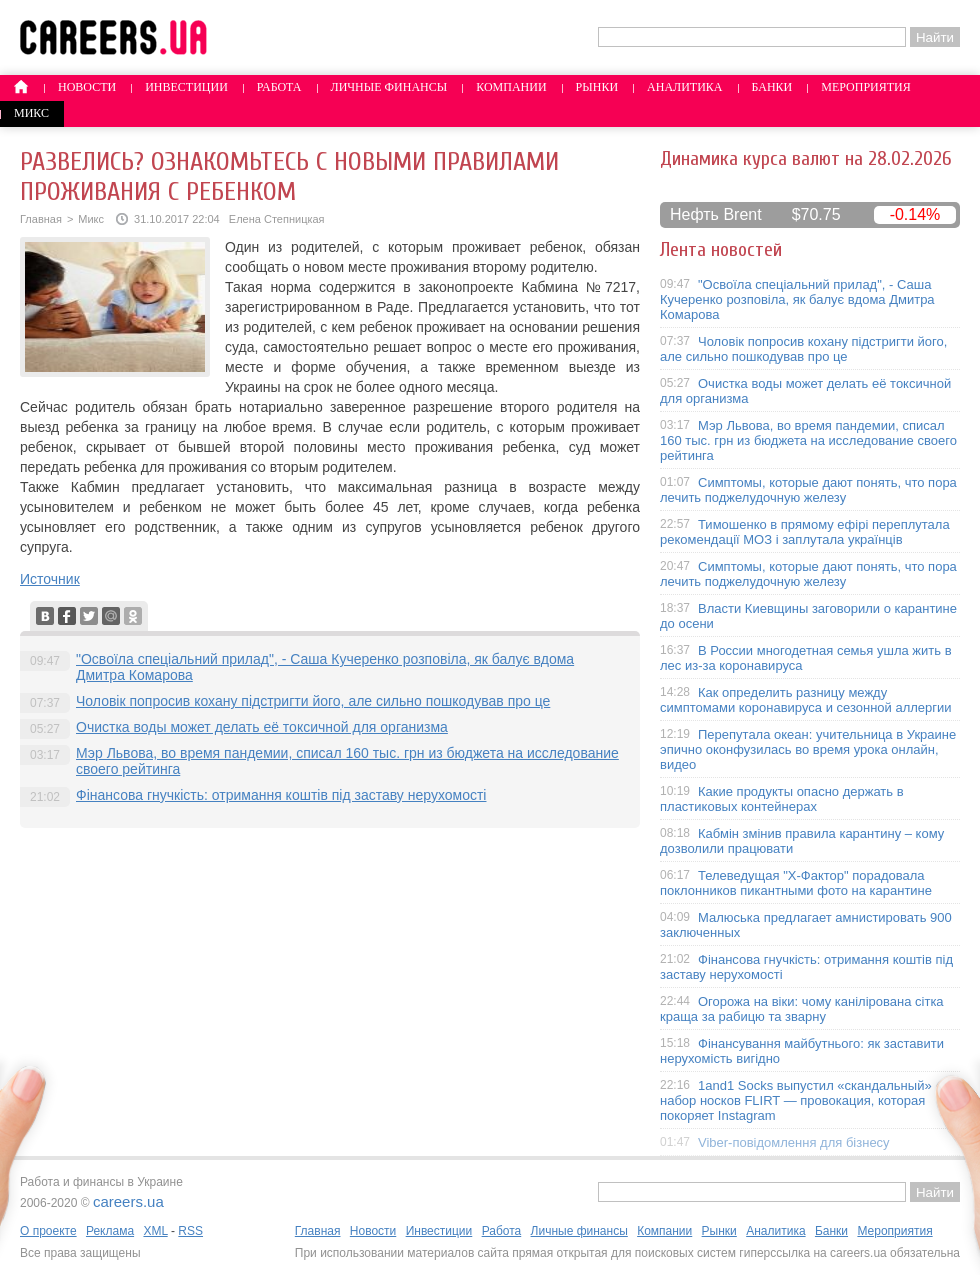  Describe the element at coordinates (796, 1100) in the screenshot. I see `1and1 Socks выпустил «скандальный» набор носков FLIRT — провокация, которая покоряет Instagram` at that location.